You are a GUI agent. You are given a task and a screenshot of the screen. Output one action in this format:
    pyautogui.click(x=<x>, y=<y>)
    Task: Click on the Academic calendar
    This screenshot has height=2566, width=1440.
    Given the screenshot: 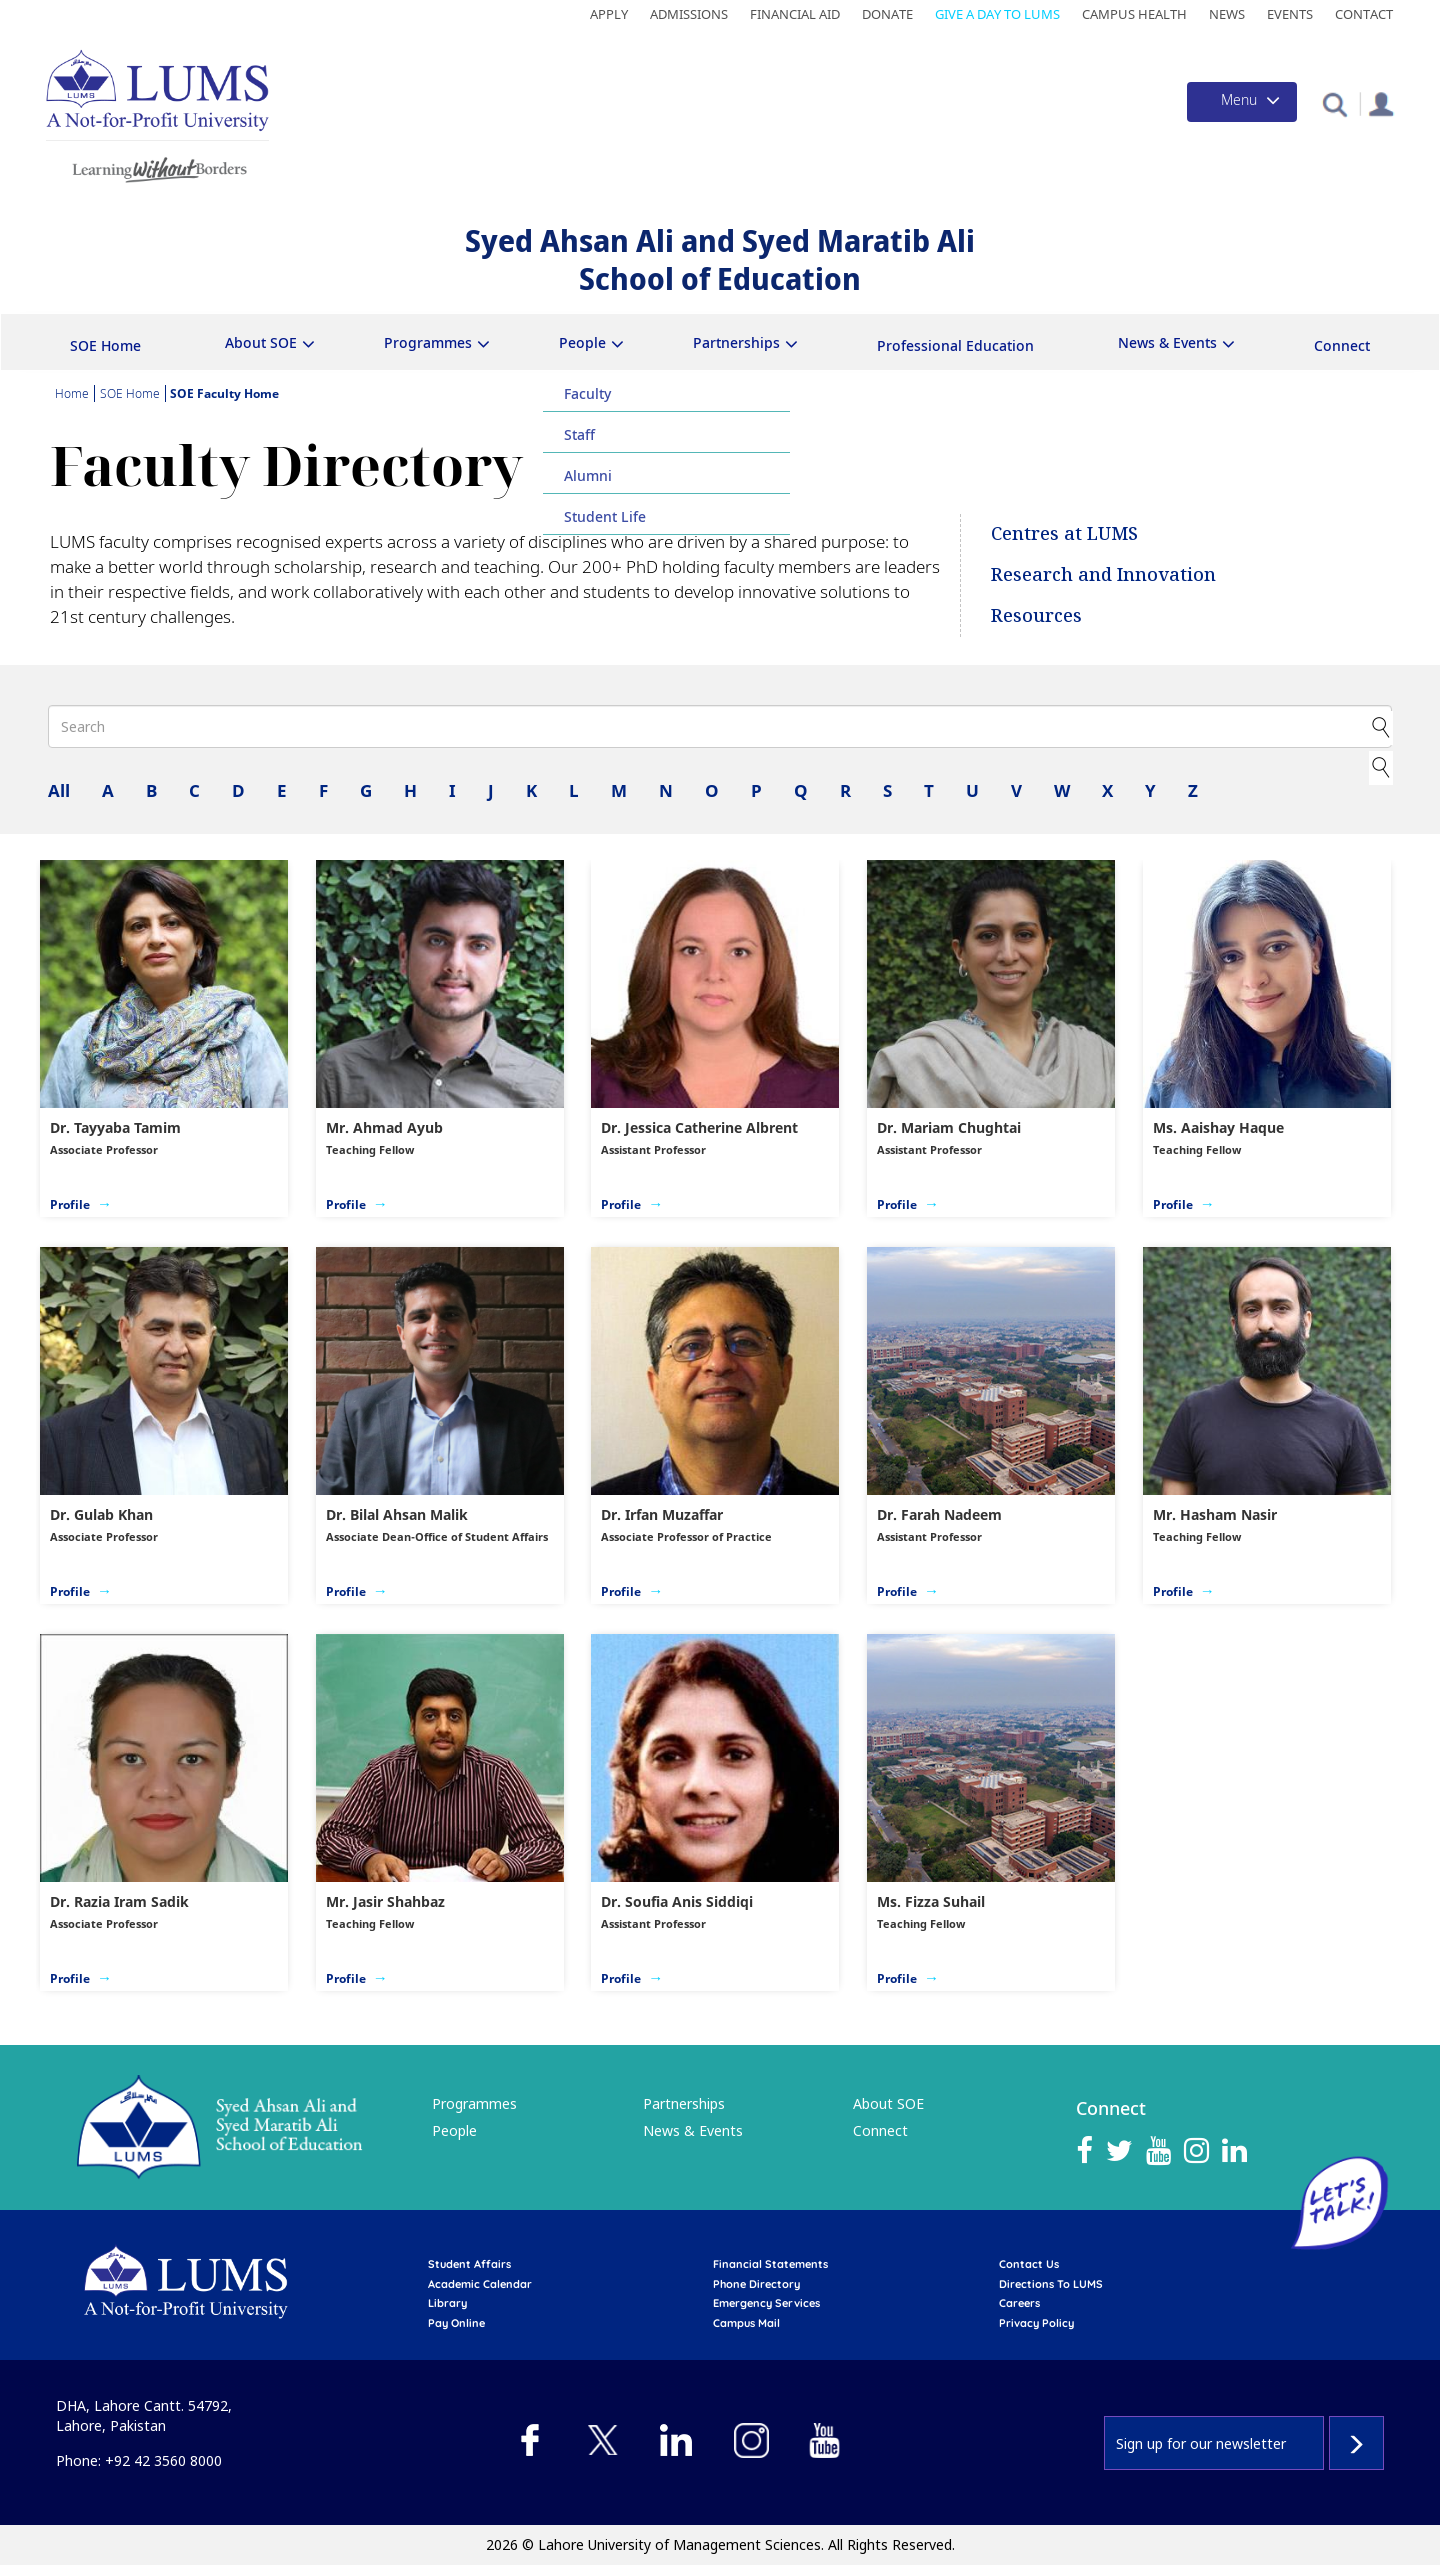 What is the action you would take?
    pyautogui.click(x=480, y=2284)
    